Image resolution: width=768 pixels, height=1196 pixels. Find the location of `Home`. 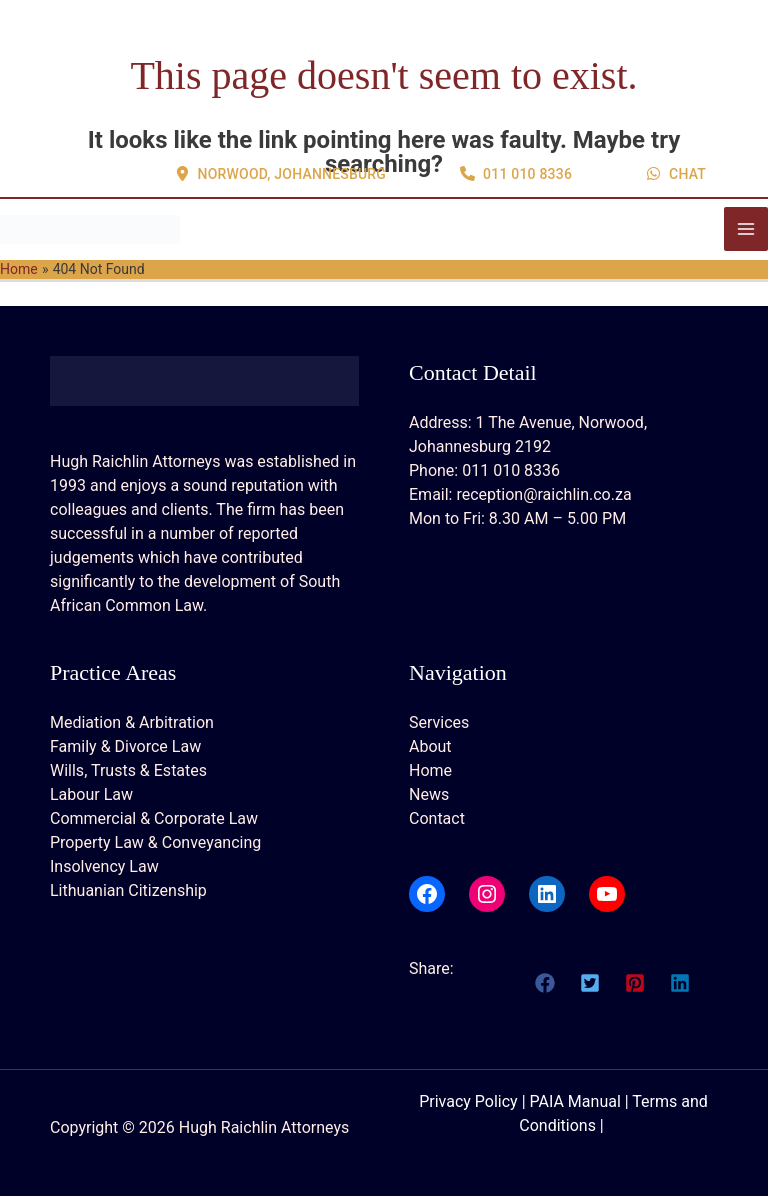

Home is located at coordinates (430, 770).